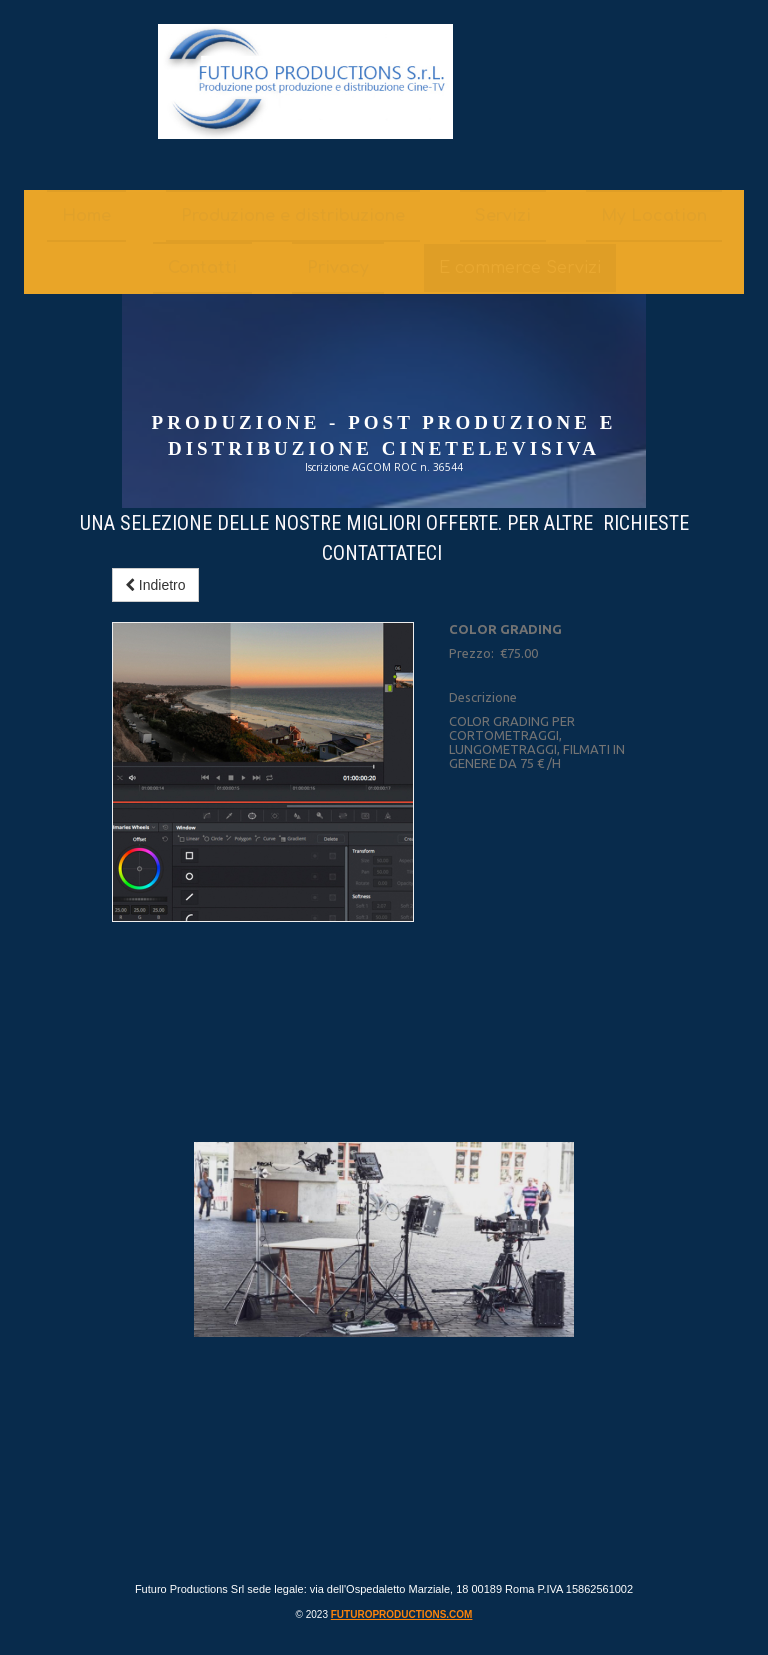 This screenshot has height=1655, width=768. I want to click on Produzione e distribuzione, so click(293, 216).